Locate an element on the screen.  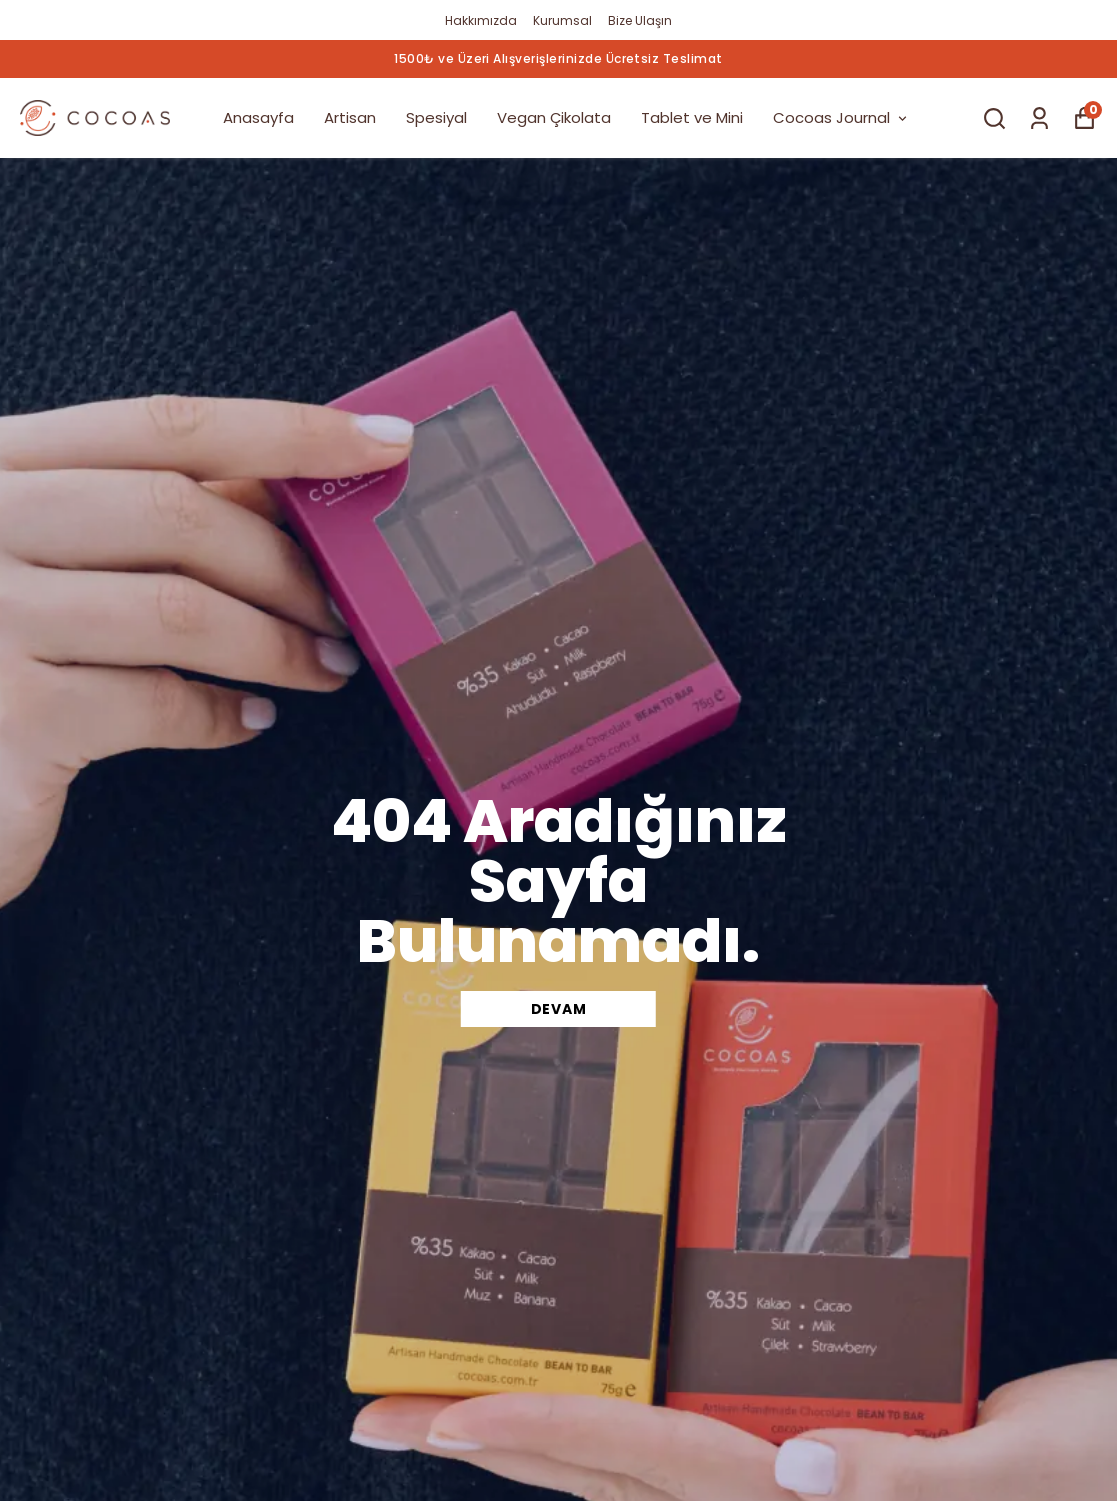
Bize Ulaşın is located at coordinates (640, 20).